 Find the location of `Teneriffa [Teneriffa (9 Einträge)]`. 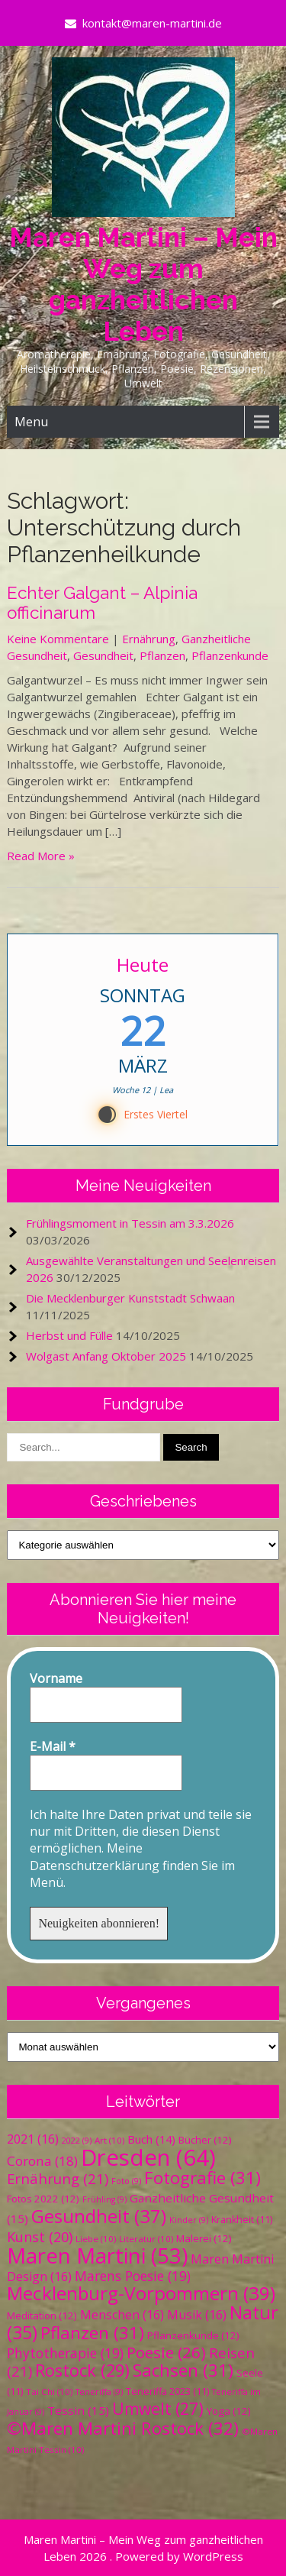

Teneriffa [Teneriffa (9 Einträge)] is located at coordinates (99, 2392).